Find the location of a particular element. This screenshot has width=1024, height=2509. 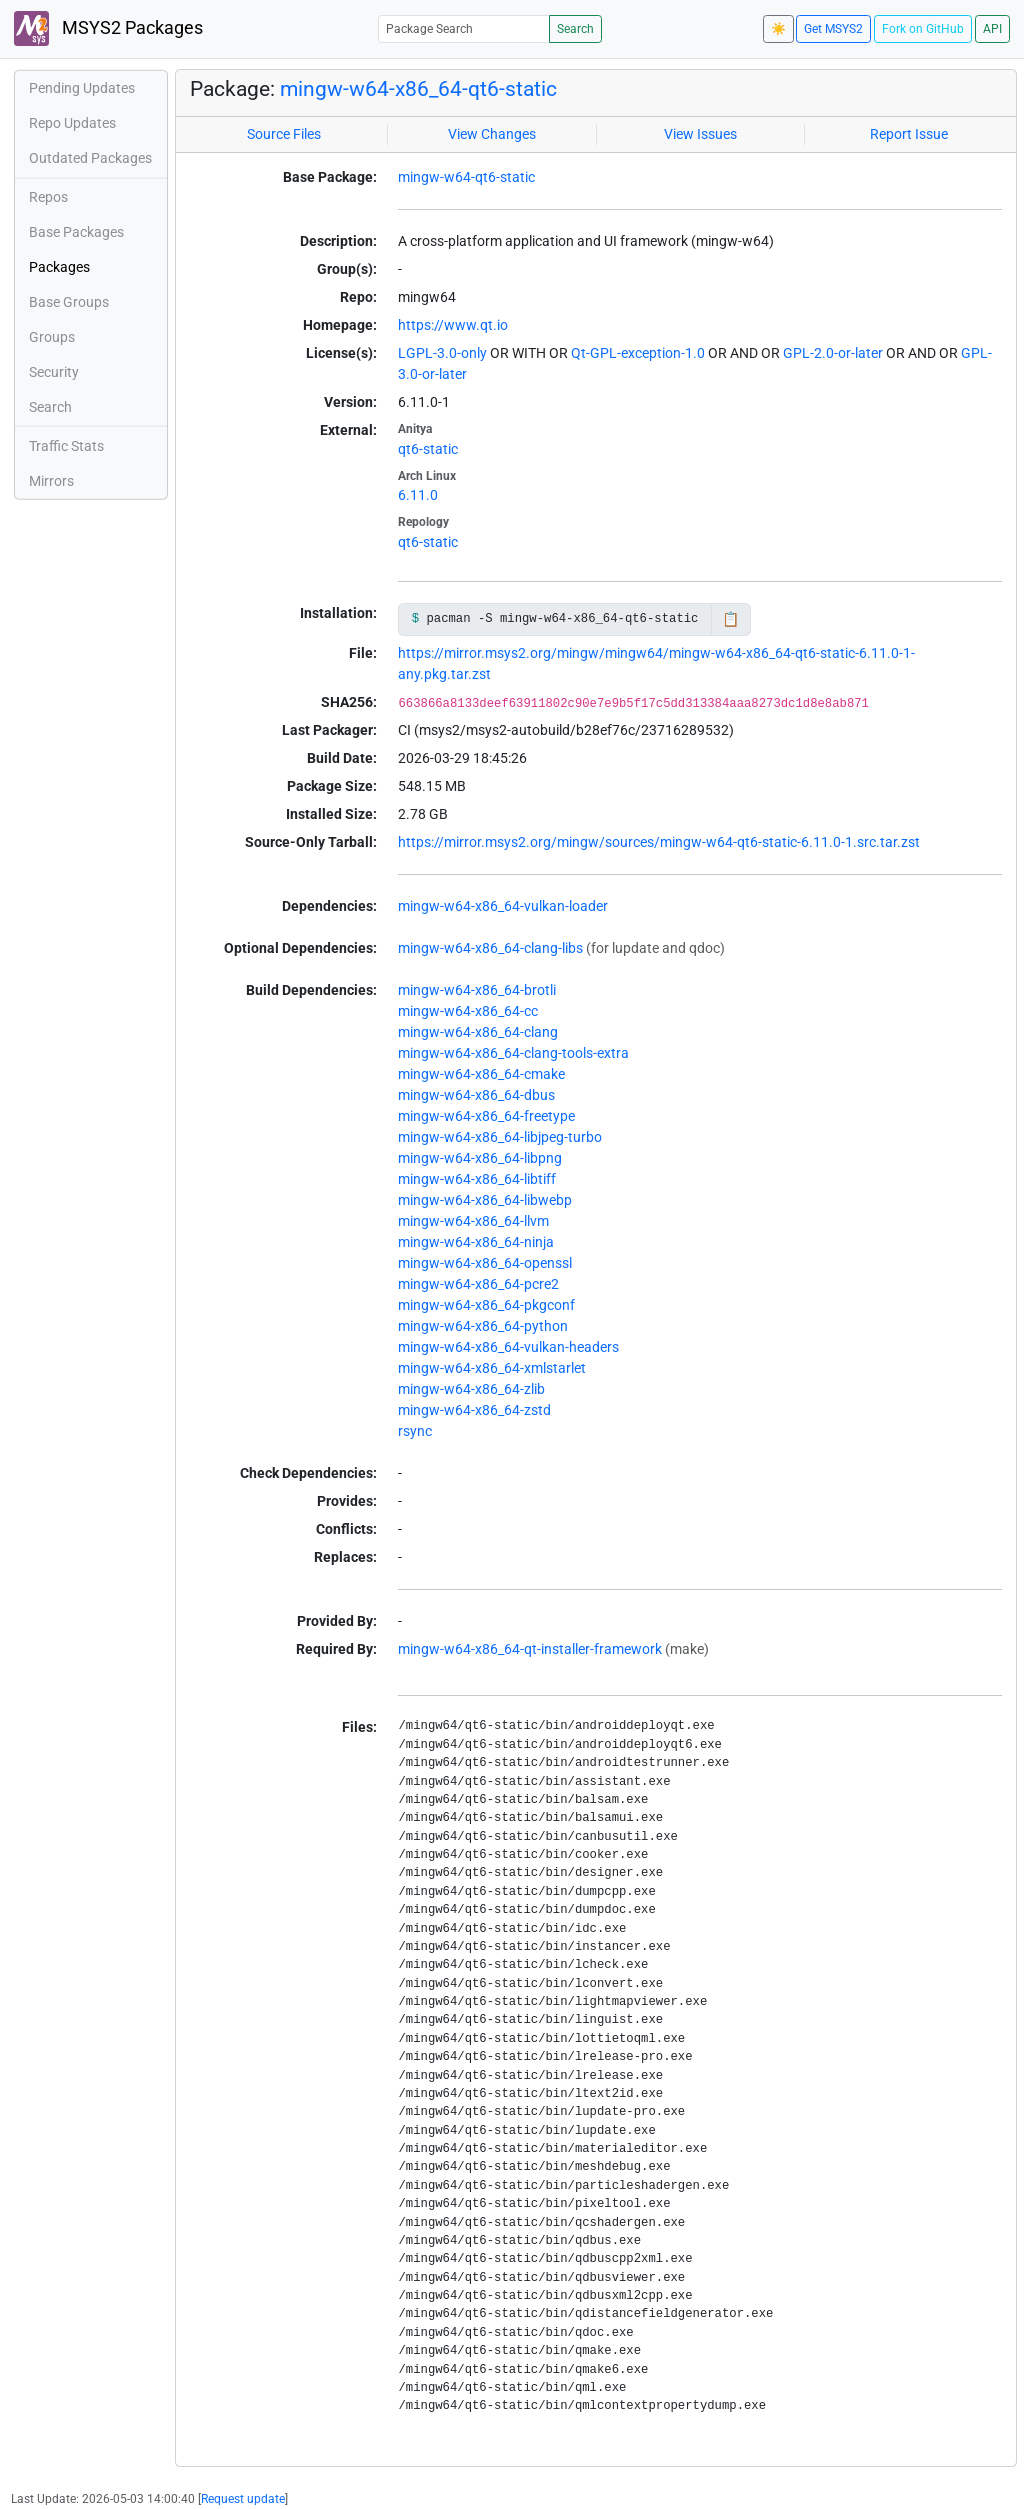

LGPL-3.0-only is located at coordinates (442, 353).